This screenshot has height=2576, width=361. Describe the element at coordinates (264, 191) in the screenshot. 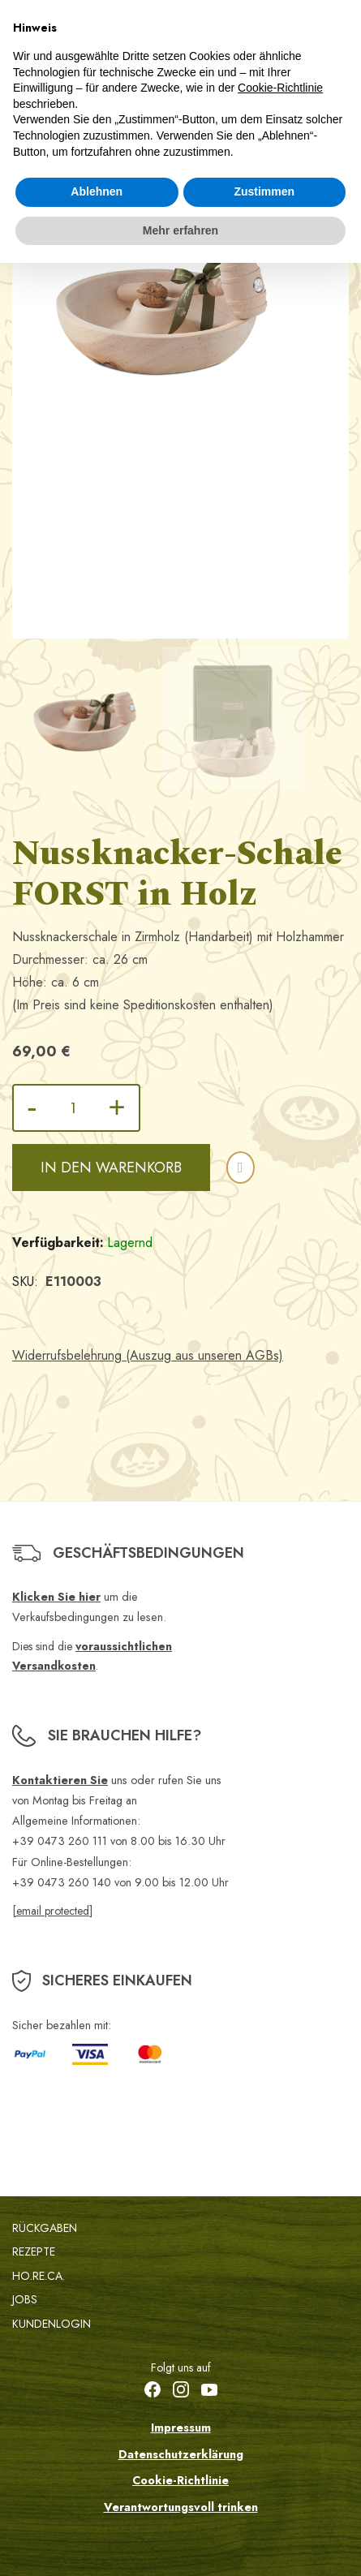

I see `Zustimmen [button]` at that location.